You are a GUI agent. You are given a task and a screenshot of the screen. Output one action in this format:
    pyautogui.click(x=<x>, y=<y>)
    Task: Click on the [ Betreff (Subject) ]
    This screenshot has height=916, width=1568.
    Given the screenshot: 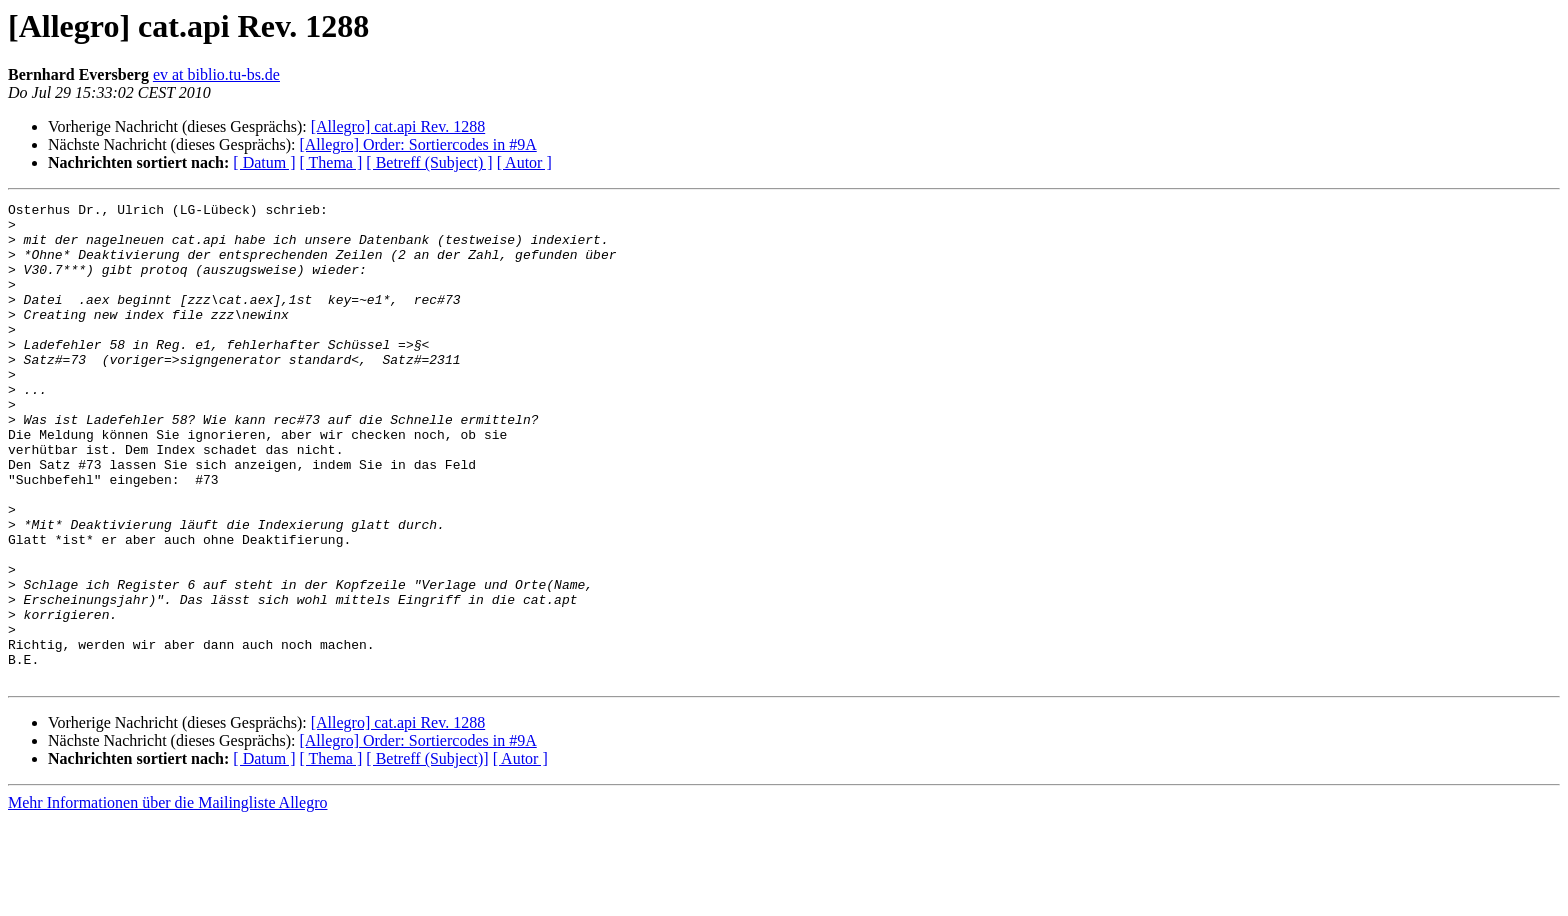 What is the action you would take?
    pyautogui.click(x=429, y=162)
    